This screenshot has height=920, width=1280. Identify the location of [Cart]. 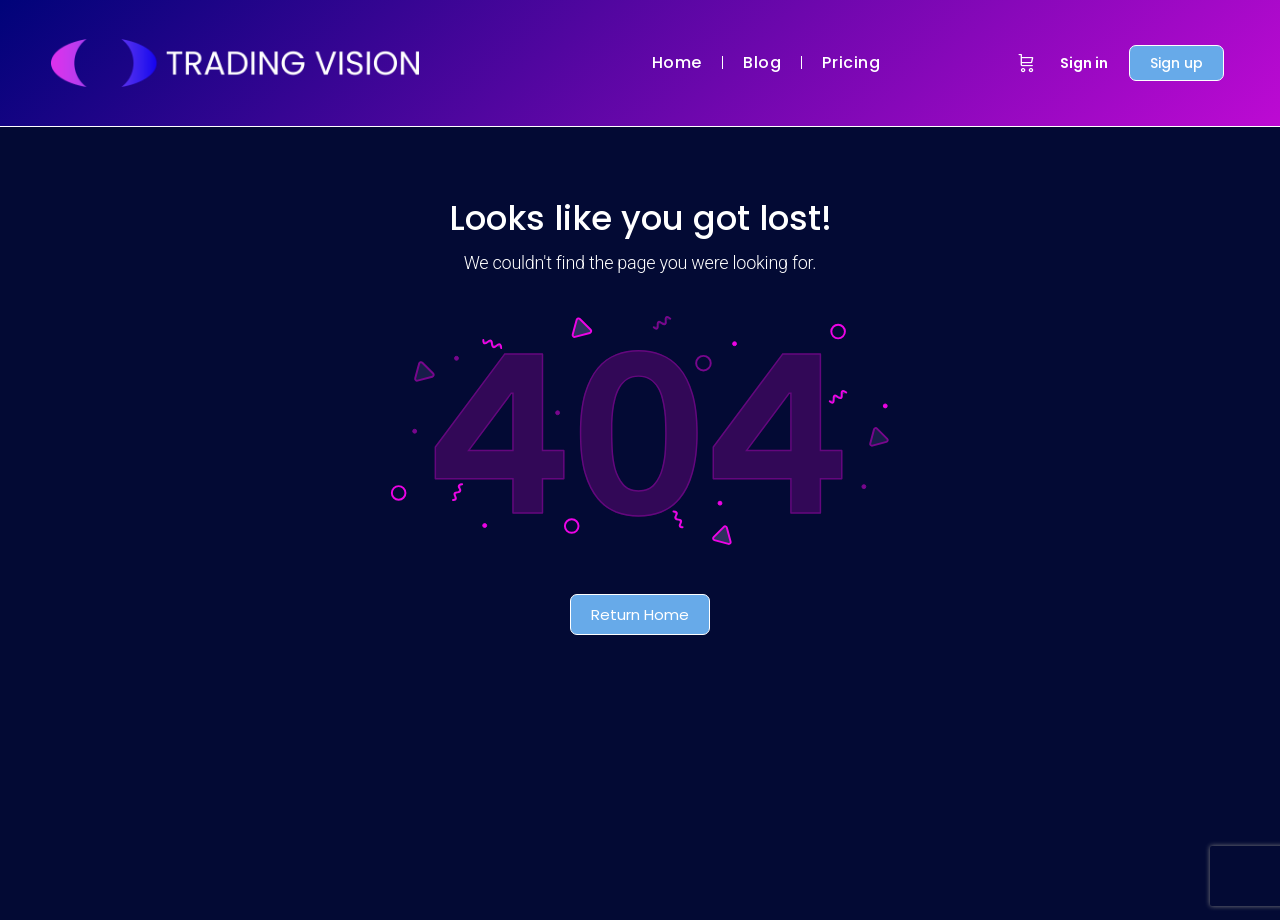
(1026, 63).